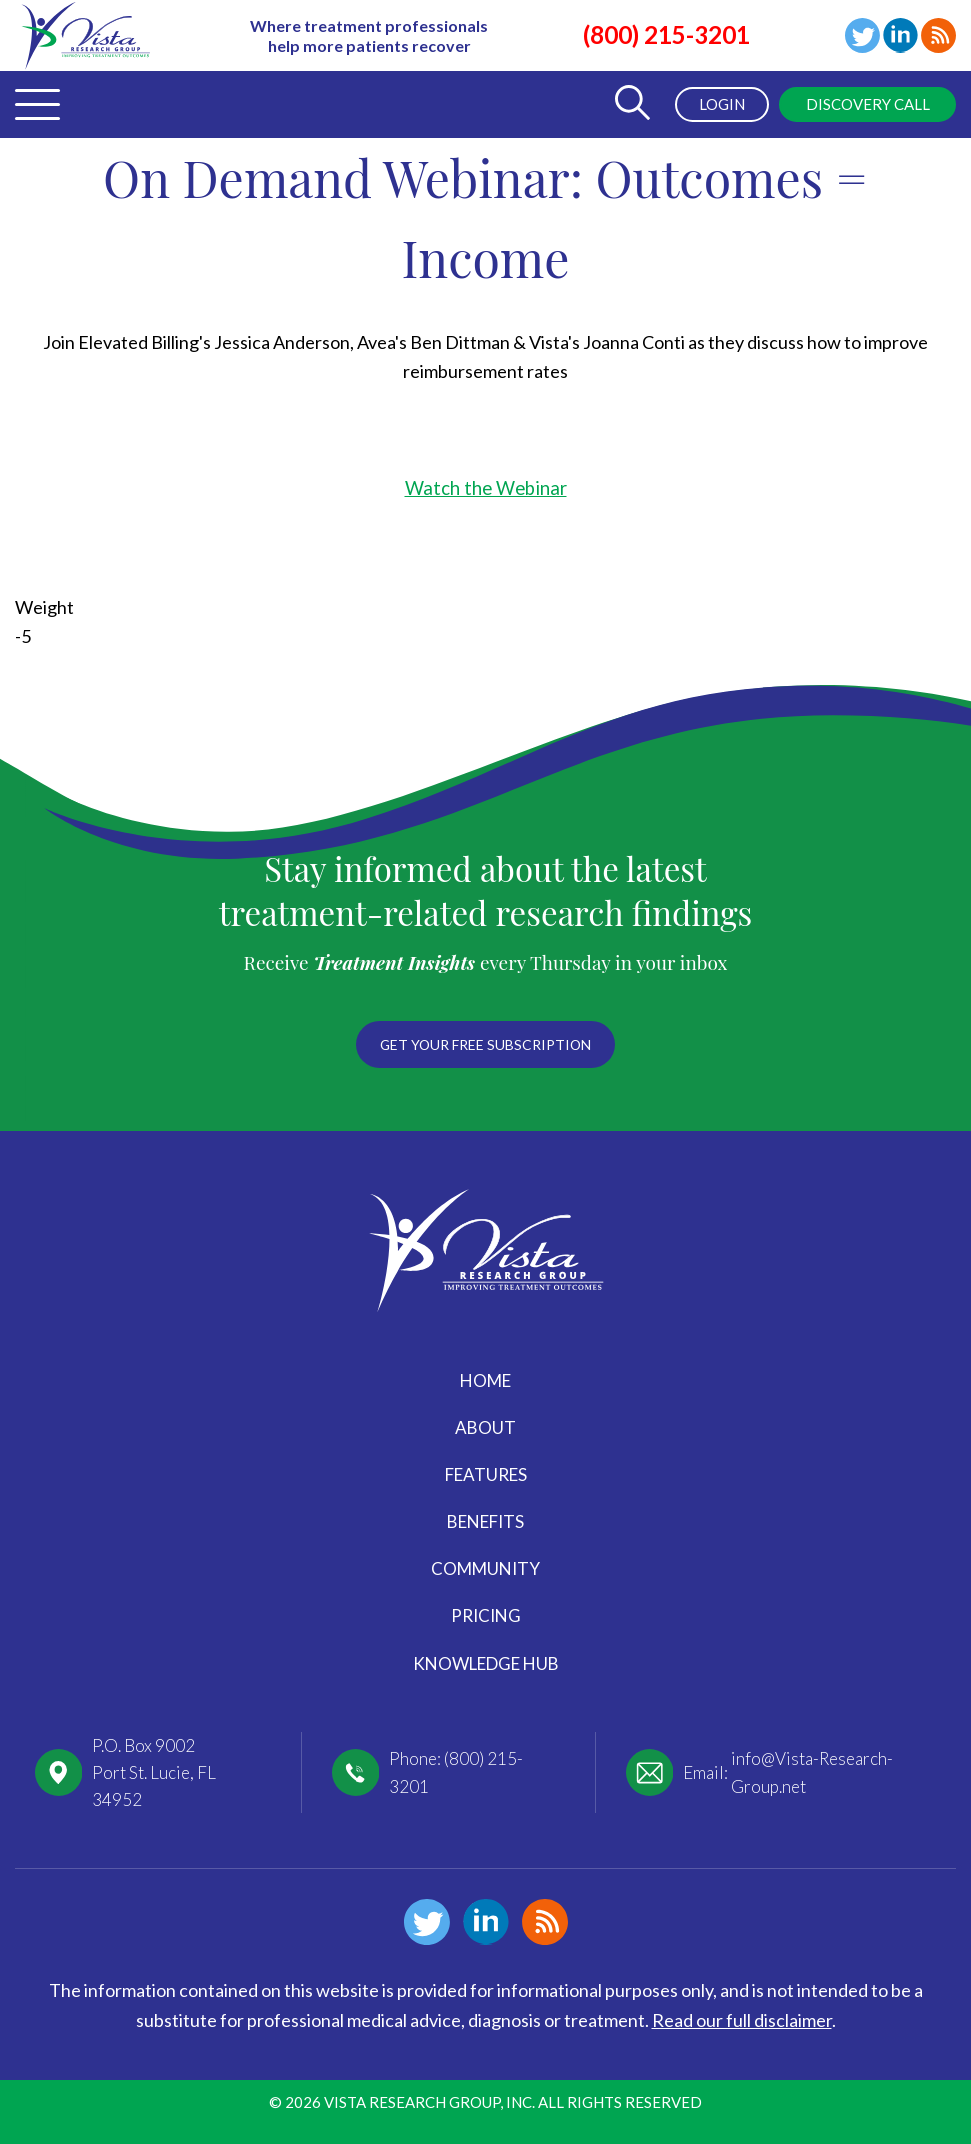 The width and height of the screenshot is (971, 2144). I want to click on Read our full disclaimer, so click(742, 2020).